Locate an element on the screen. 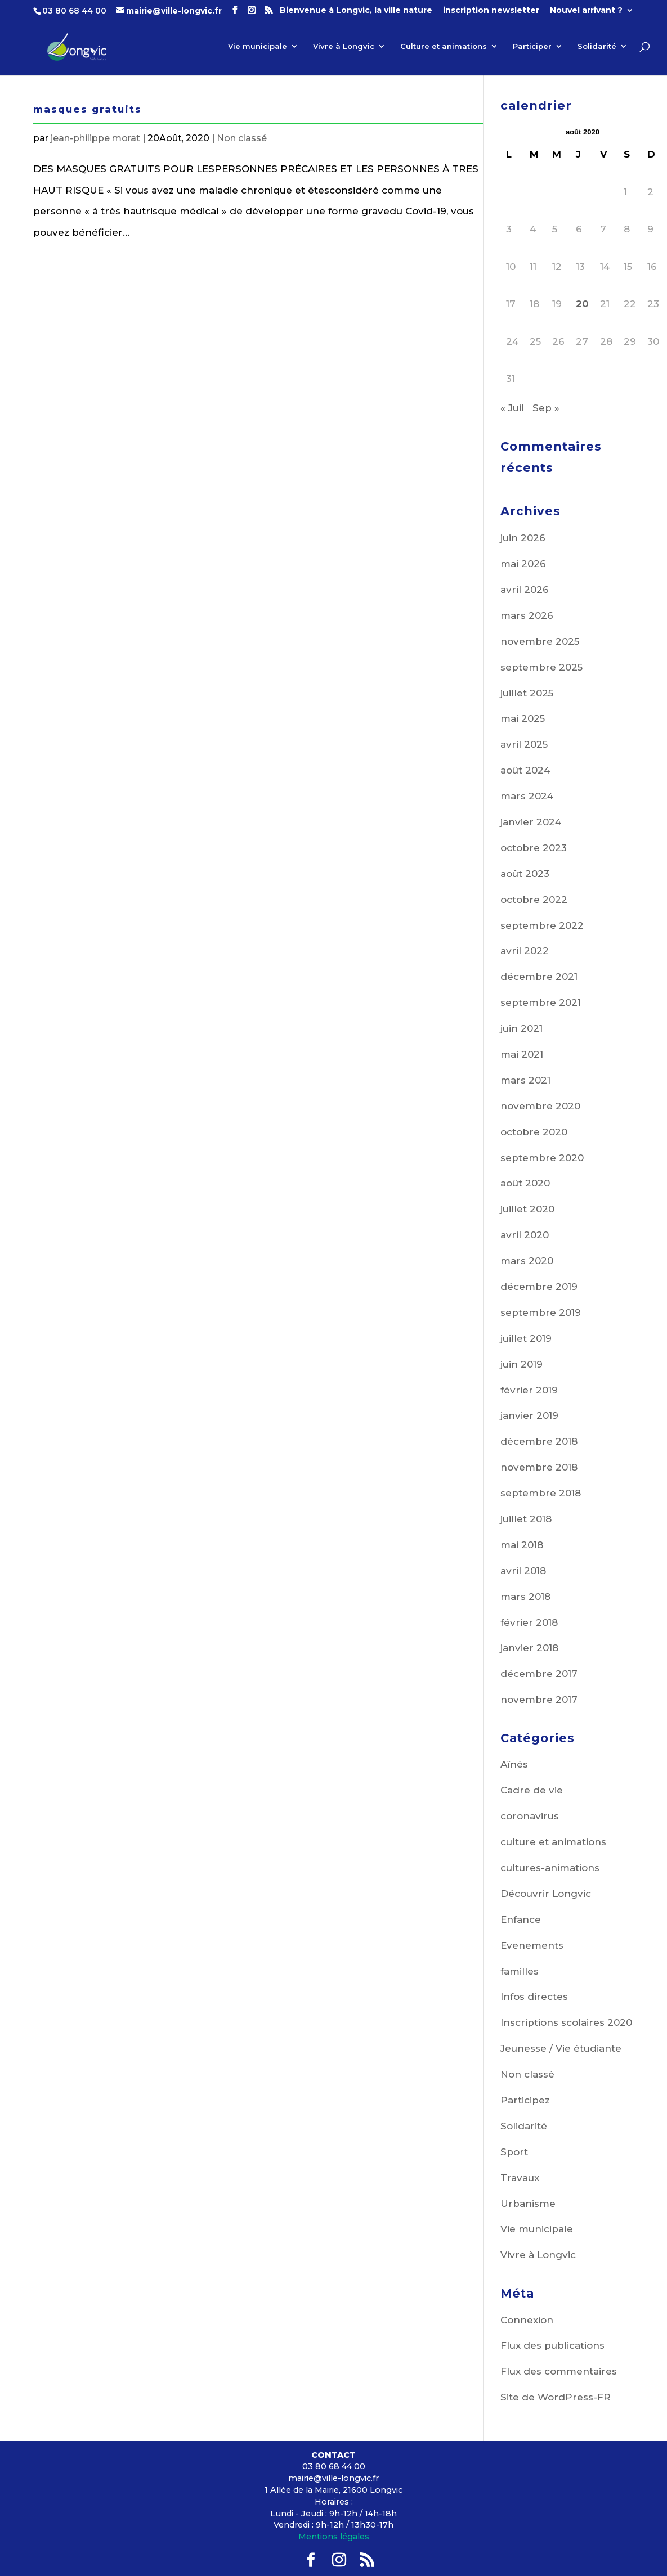  Flux des publications is located at coordinates (552, 2345).